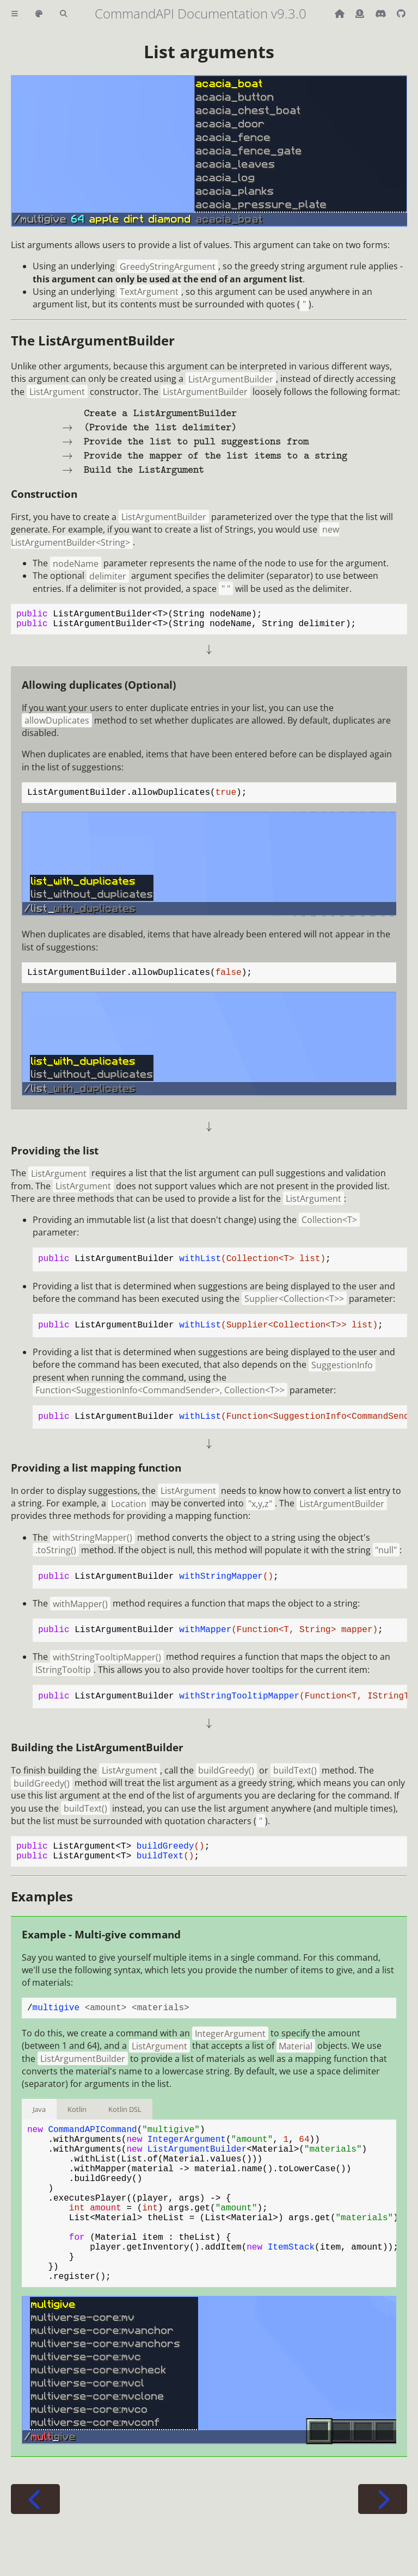 This screenshot has height=2576, width=418. I want to click on [Toggle Table of Contents], so click(15, 14).